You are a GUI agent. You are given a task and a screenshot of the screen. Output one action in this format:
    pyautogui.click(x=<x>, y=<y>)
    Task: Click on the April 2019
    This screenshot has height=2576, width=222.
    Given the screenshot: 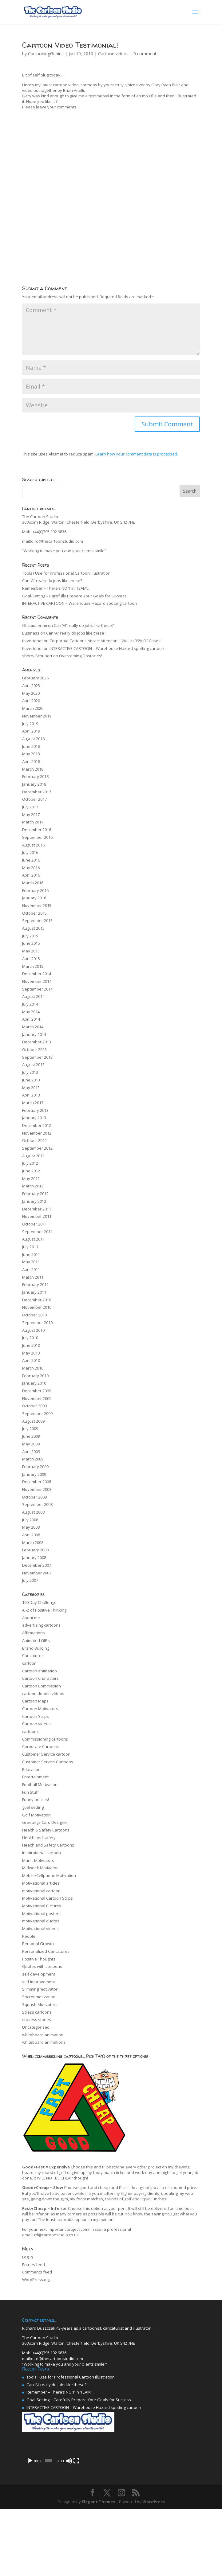 What is the action you would take?
    pyautogui.click(x=31, y=731)
    